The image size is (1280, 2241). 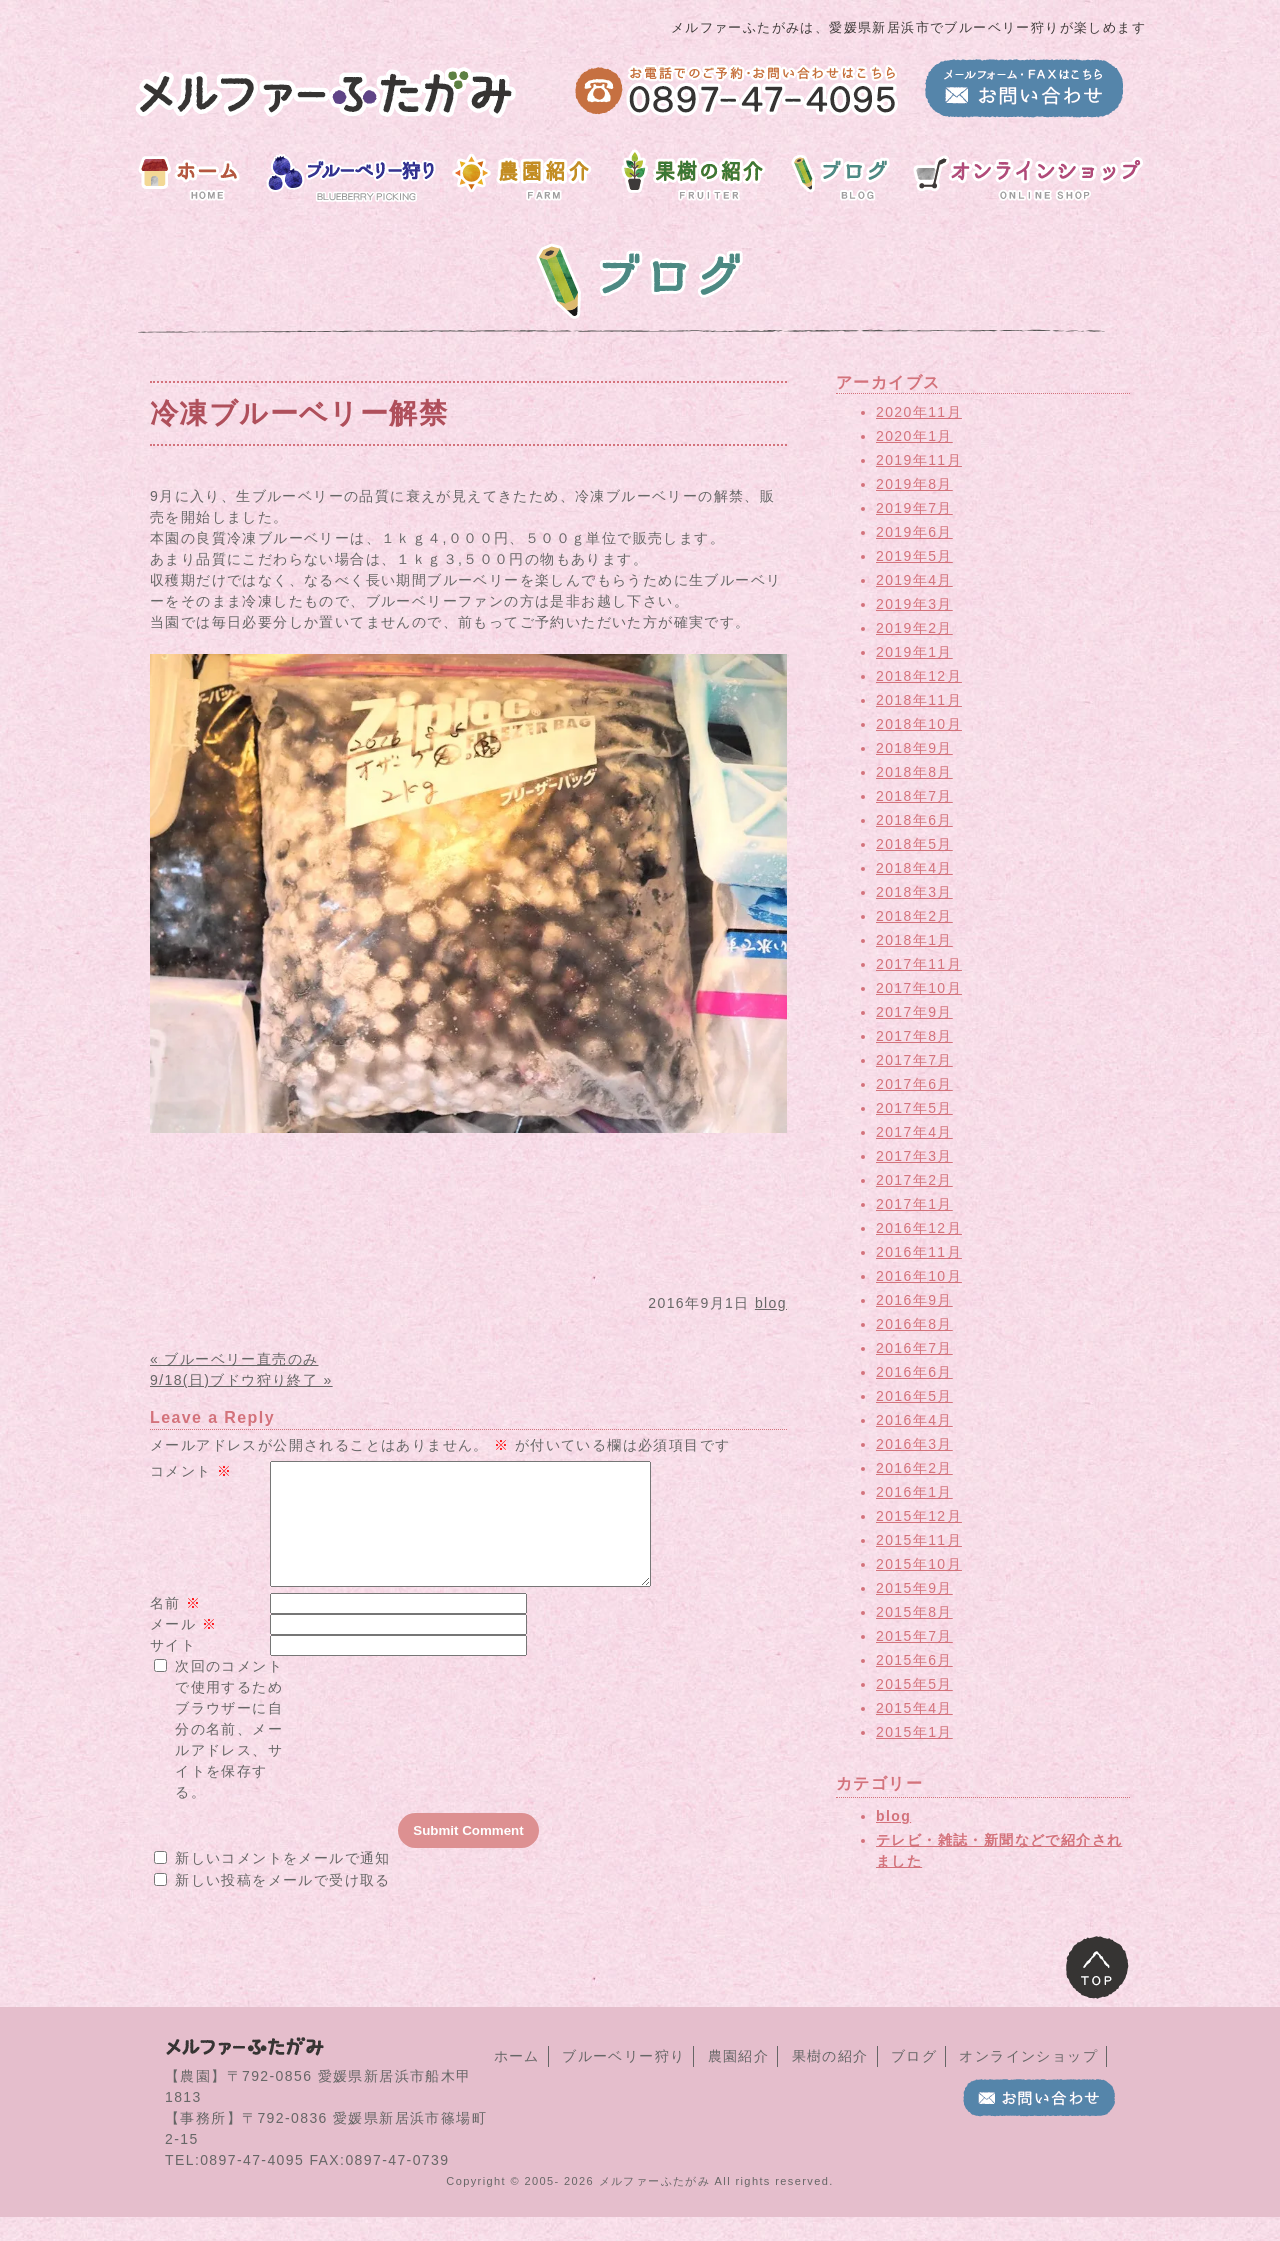 What do you see at coordinates (914, 1156) in the screenshot?
I see `2017年3月` at bounding box center [914, 1156].